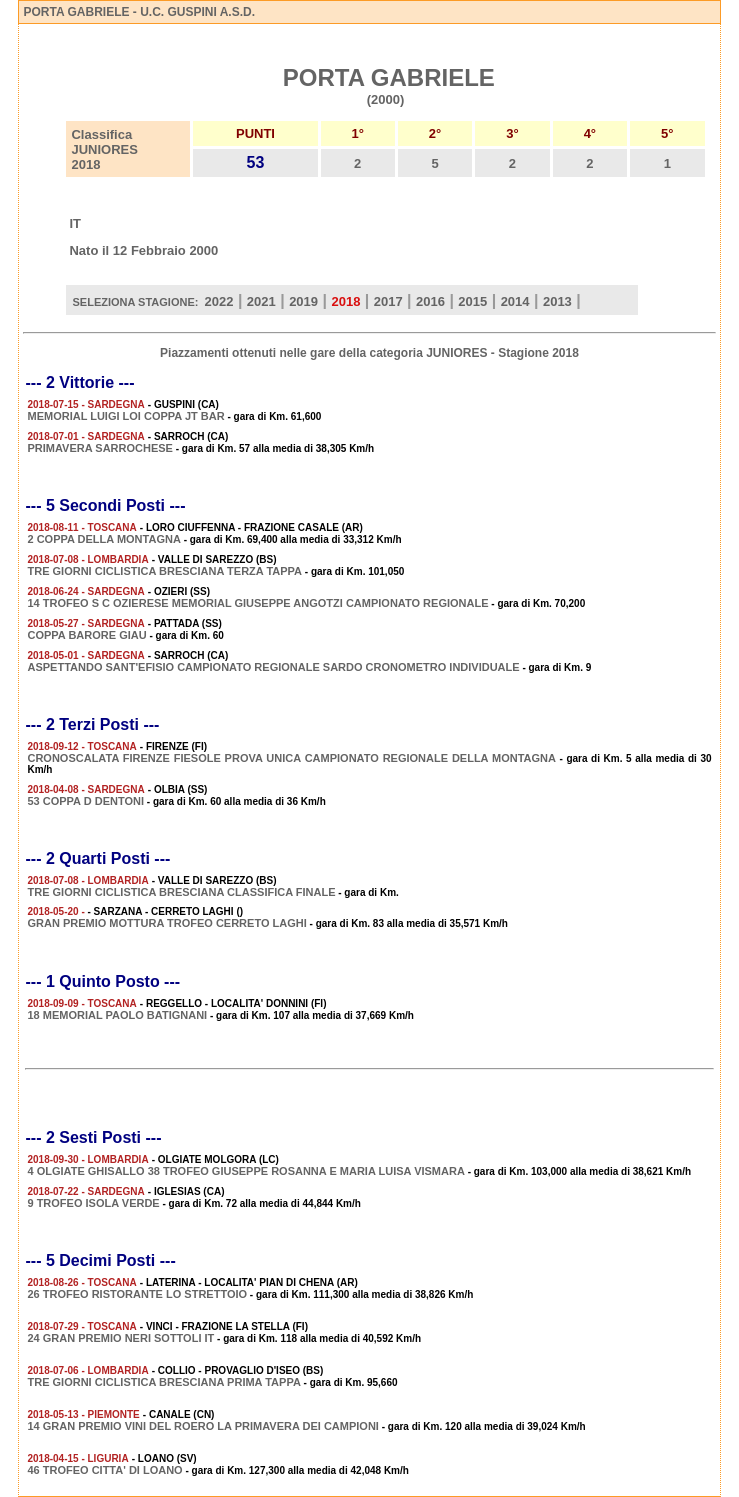  I want to click on 14 GRAN PREMIO VINI DEL ROERO LA PRIMAVERA DEI CAMPIONI, so click(202, 1426).